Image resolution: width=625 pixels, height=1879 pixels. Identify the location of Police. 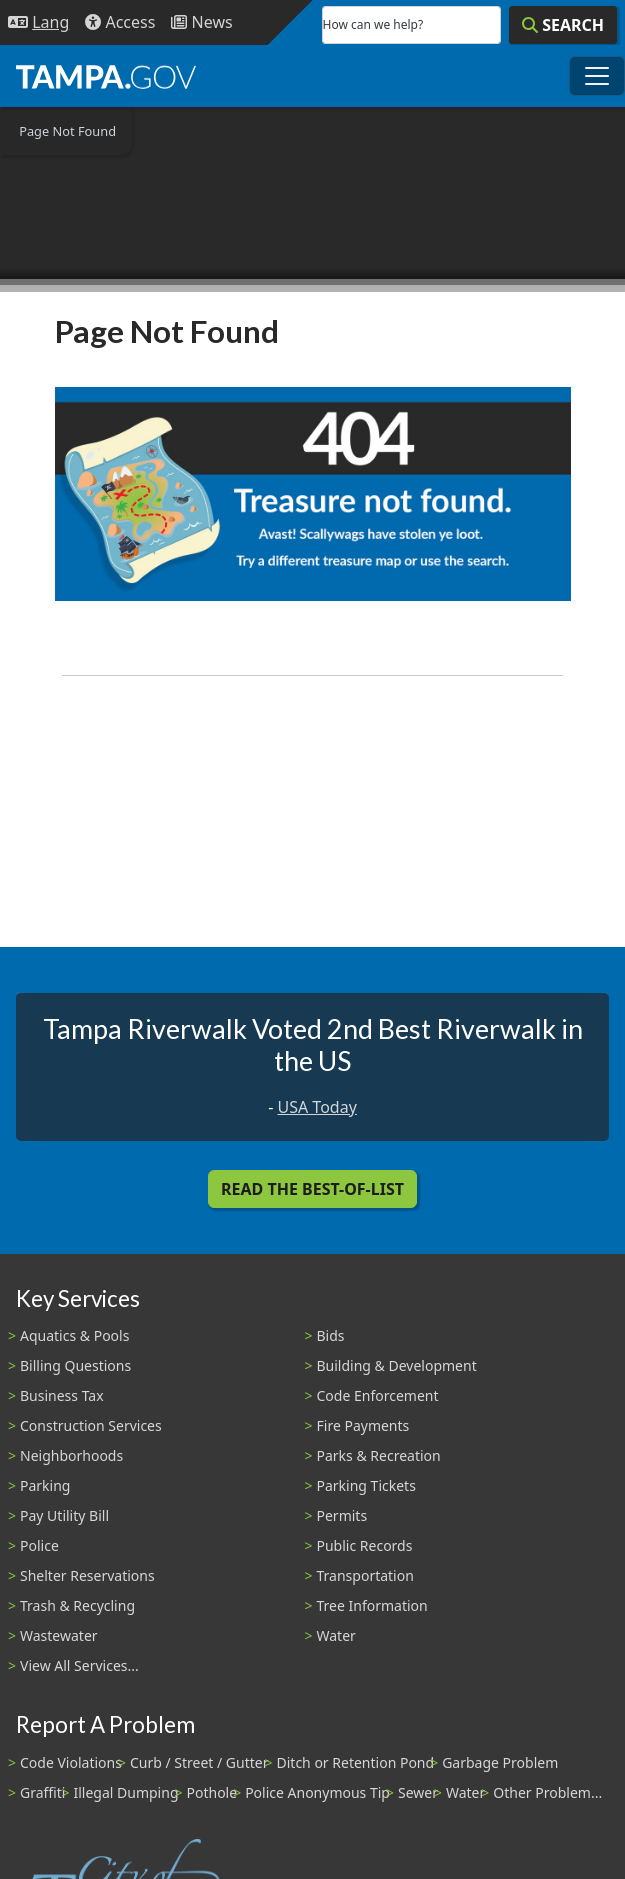
(39, 1545).